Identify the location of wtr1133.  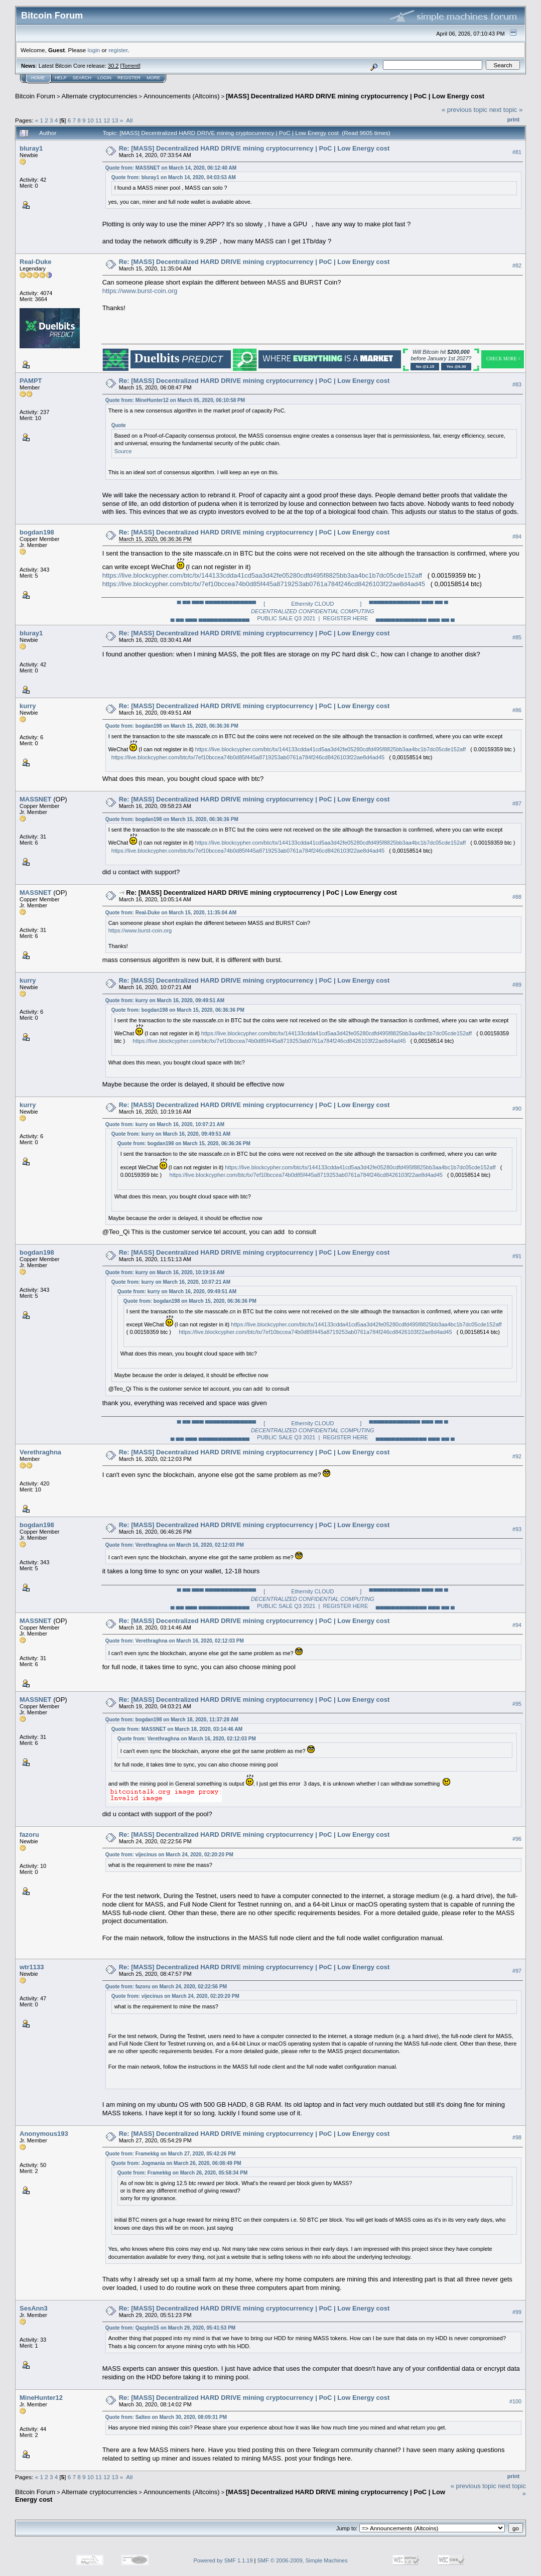
(32, 1967).